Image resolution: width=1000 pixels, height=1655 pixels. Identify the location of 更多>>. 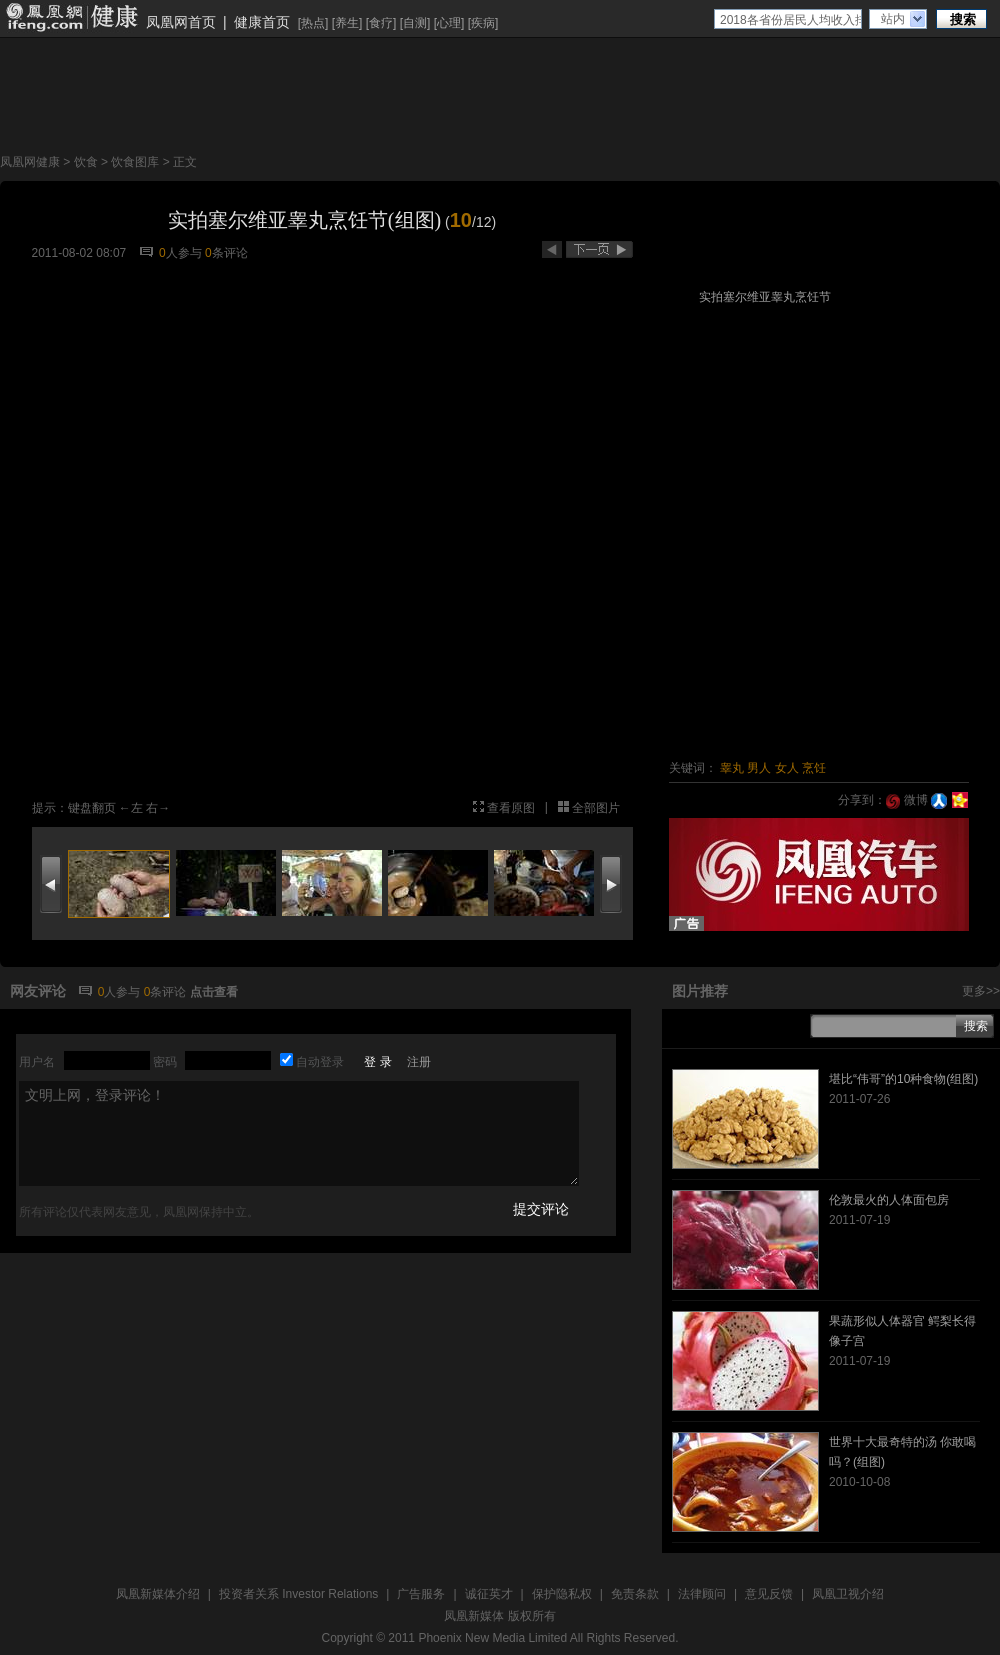
(981, 991).